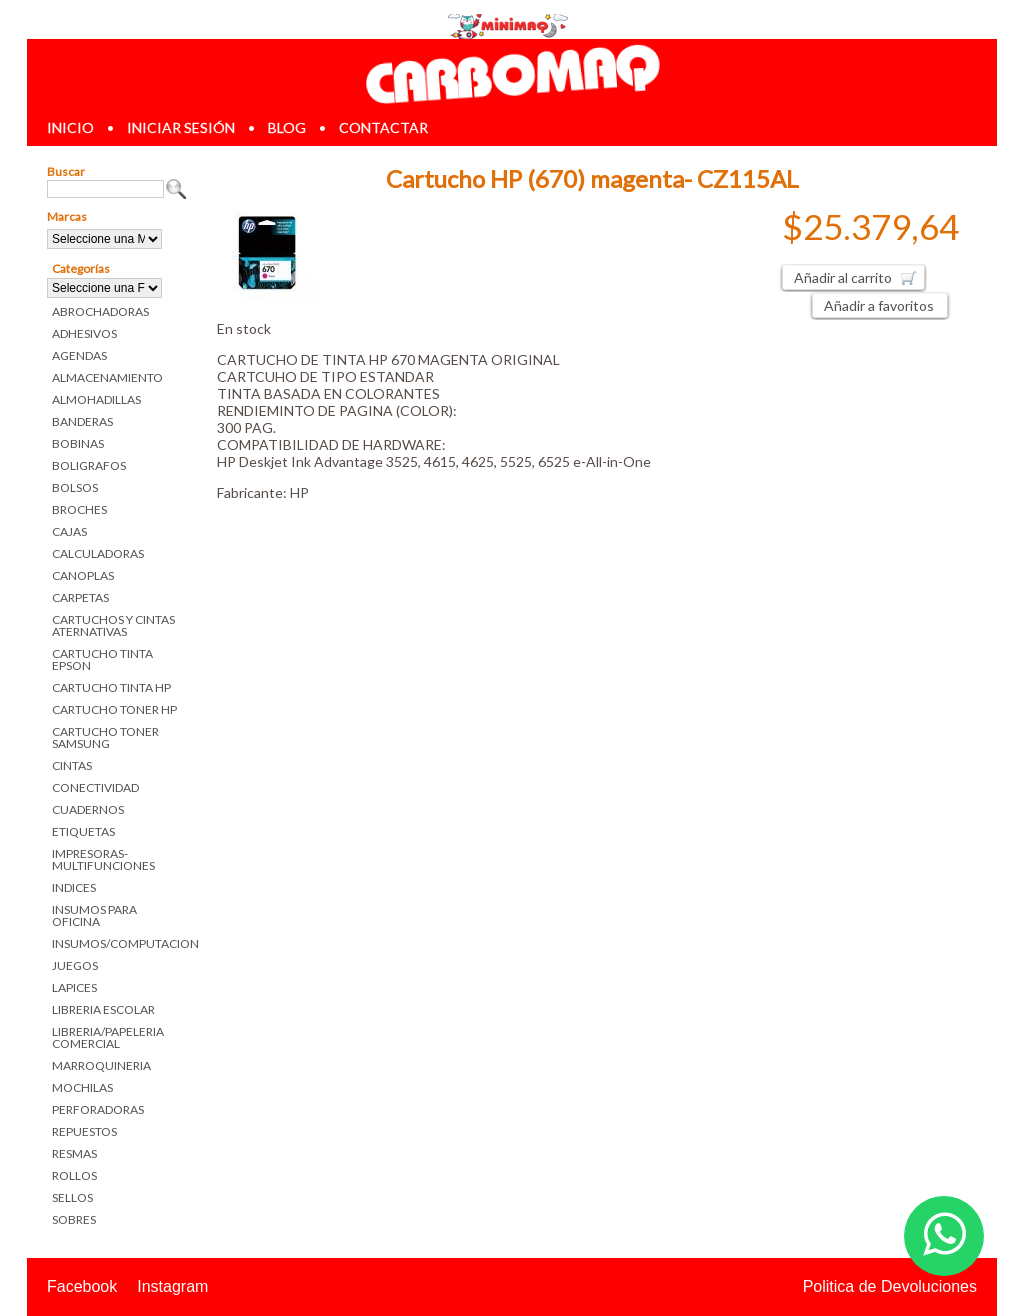 The width and height of the screenshot is (1024, 1316). Describe the element at coordinates (74, 887) in the screenshot. I see `INDICES` at that location.